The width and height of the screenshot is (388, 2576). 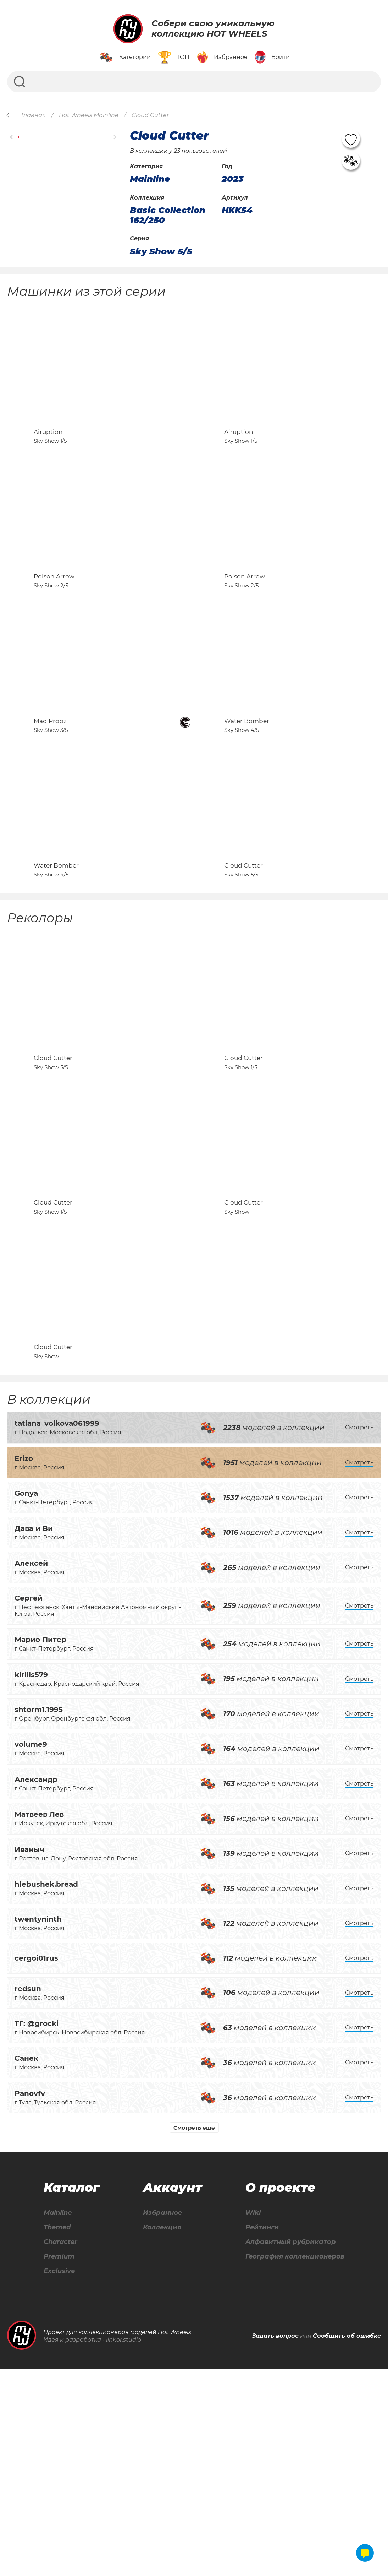 What do you see at coordinates (159, 2432) in the screenshot?
I see `Коллекция` at bounding box center [159, 2432].